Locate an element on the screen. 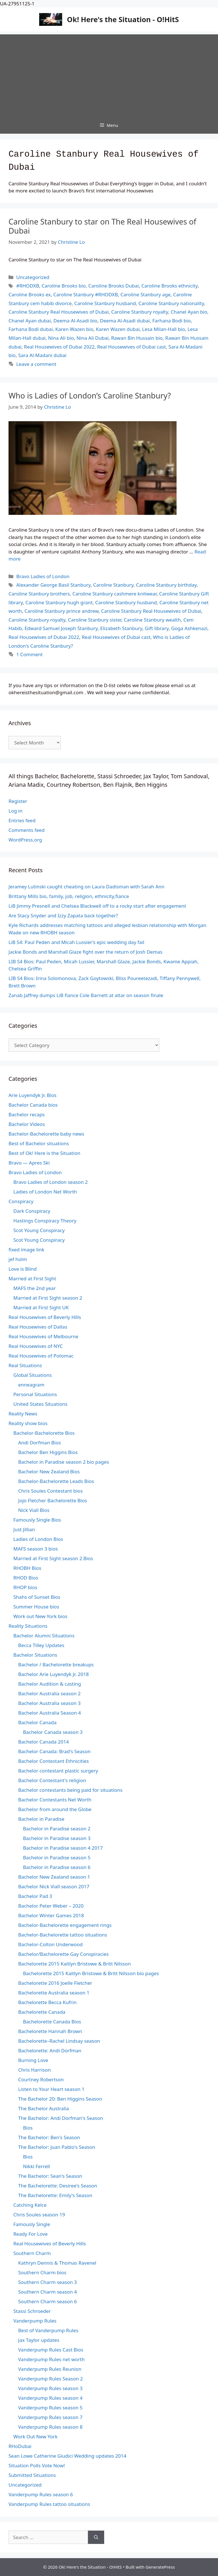 This screenshot has height=2576, width=218. Bachelor-Bachelorette engagement rings is located at coordinates (65, 1925).